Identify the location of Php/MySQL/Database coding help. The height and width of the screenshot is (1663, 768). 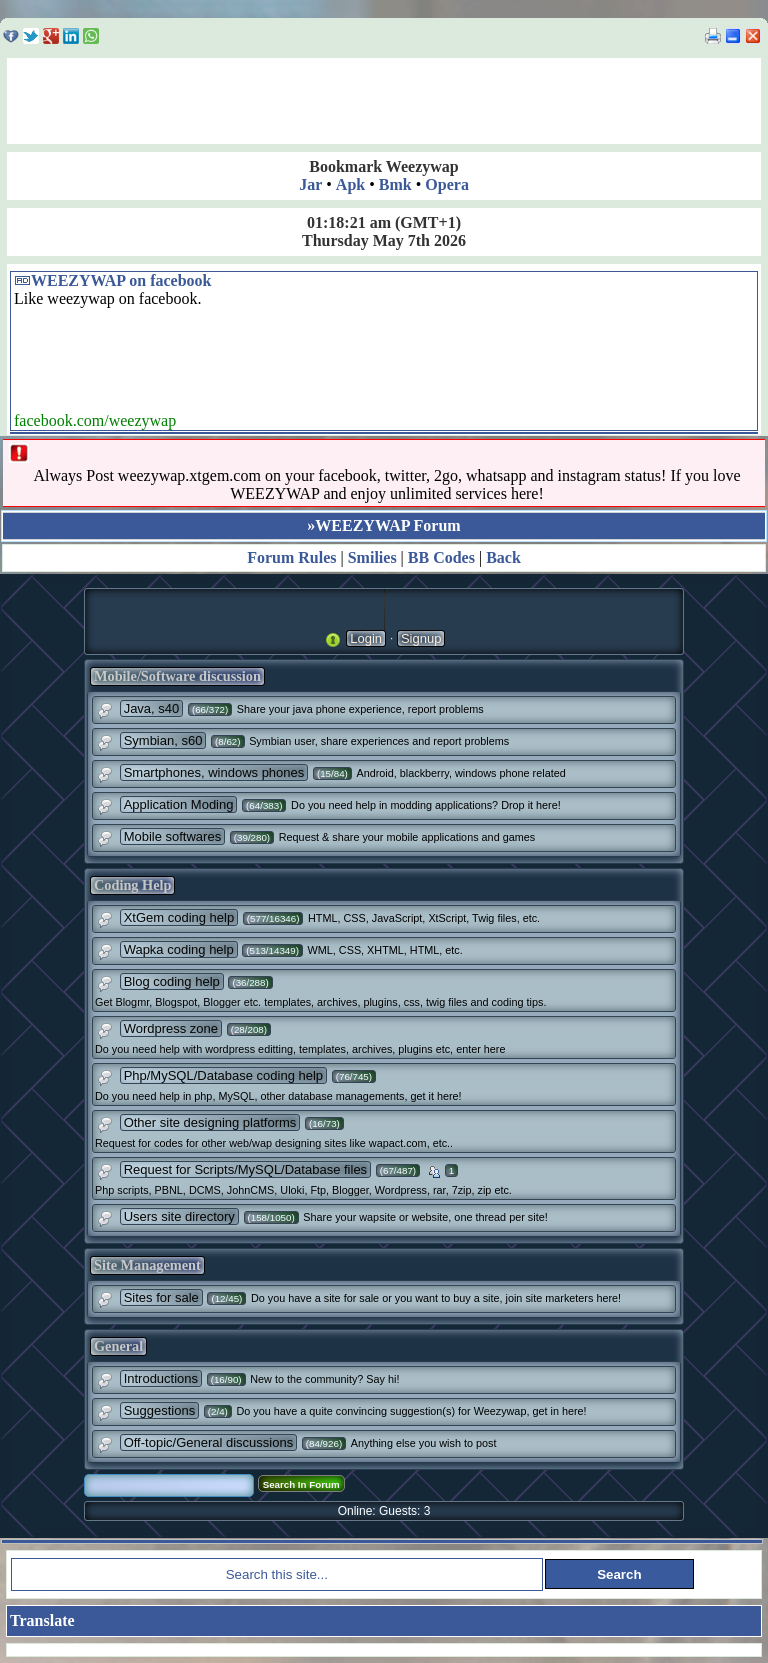
(223, 1075).